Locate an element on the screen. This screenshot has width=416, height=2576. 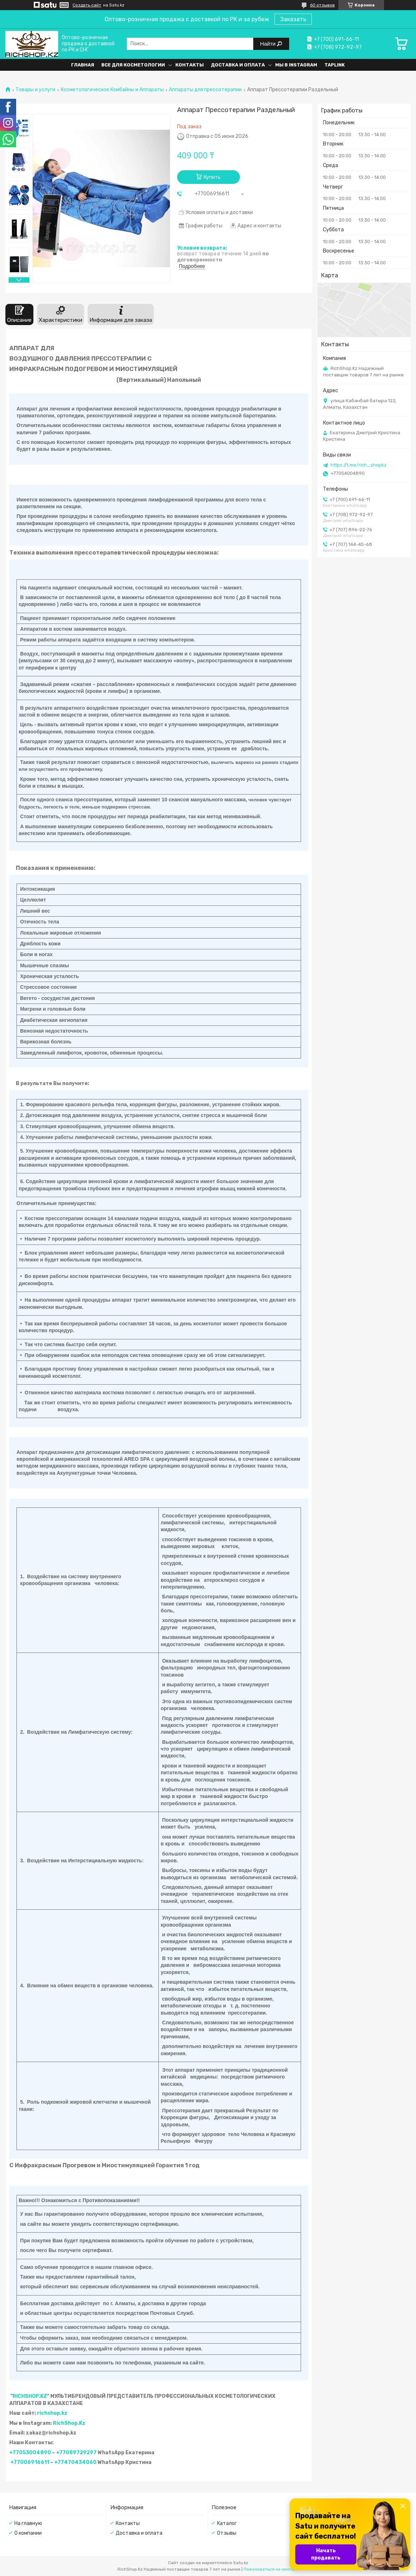
+77470434060 is located at coordinates (75, 2462).